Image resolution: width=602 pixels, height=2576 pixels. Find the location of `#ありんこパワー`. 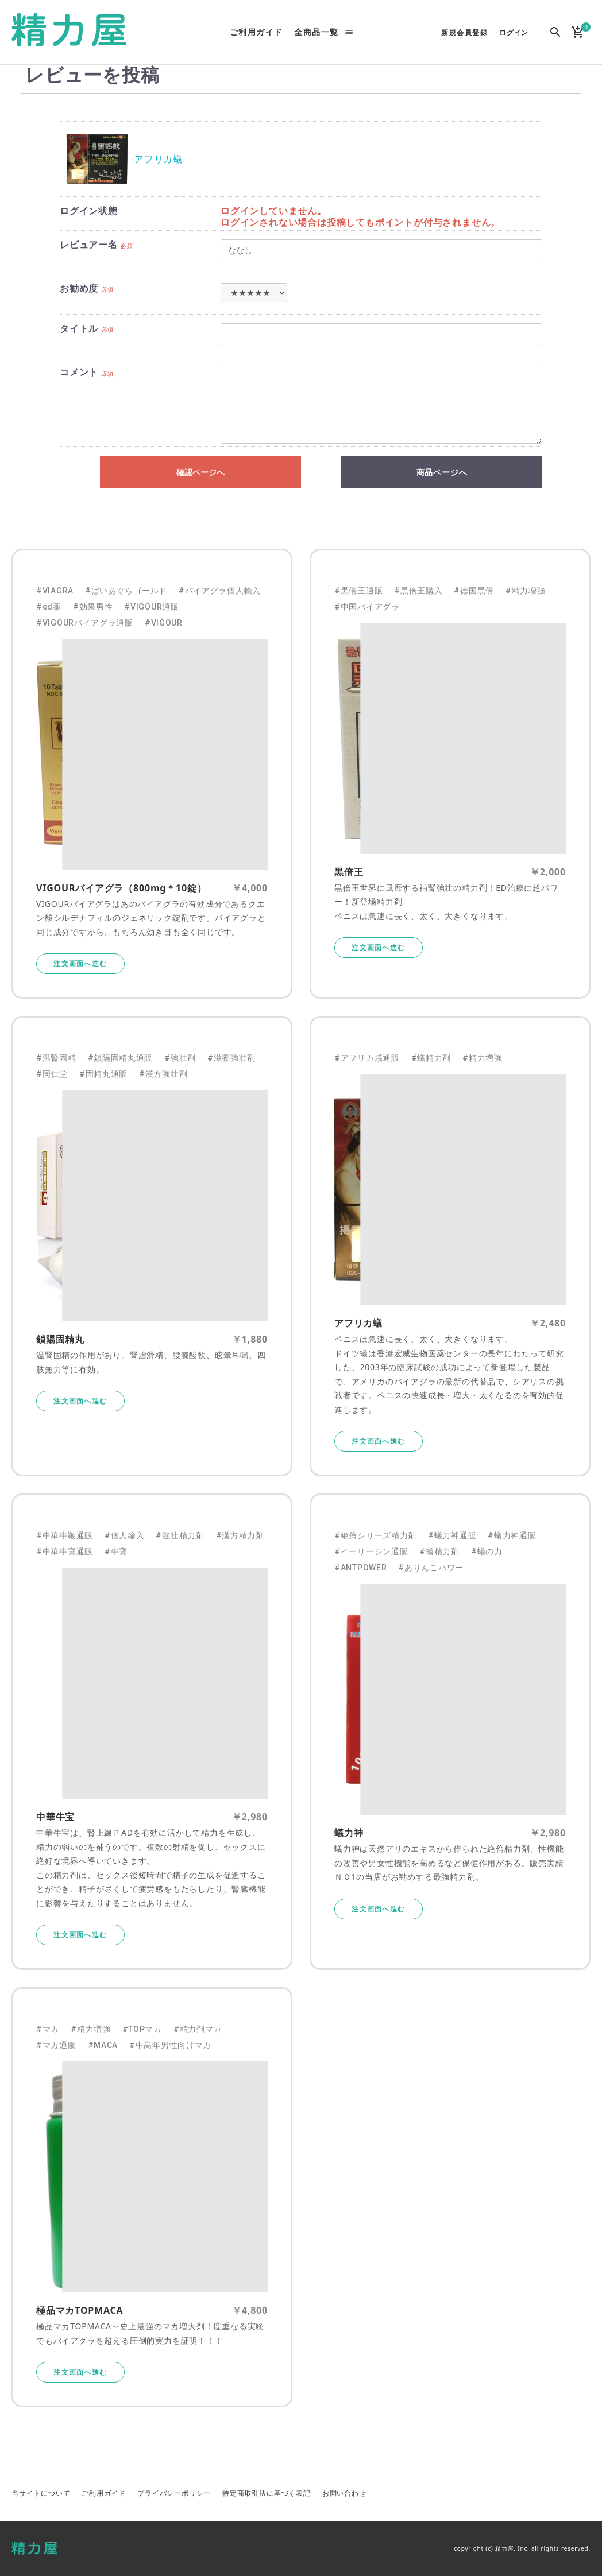

#ありんこパワー is located at coordinates (431, 1567).